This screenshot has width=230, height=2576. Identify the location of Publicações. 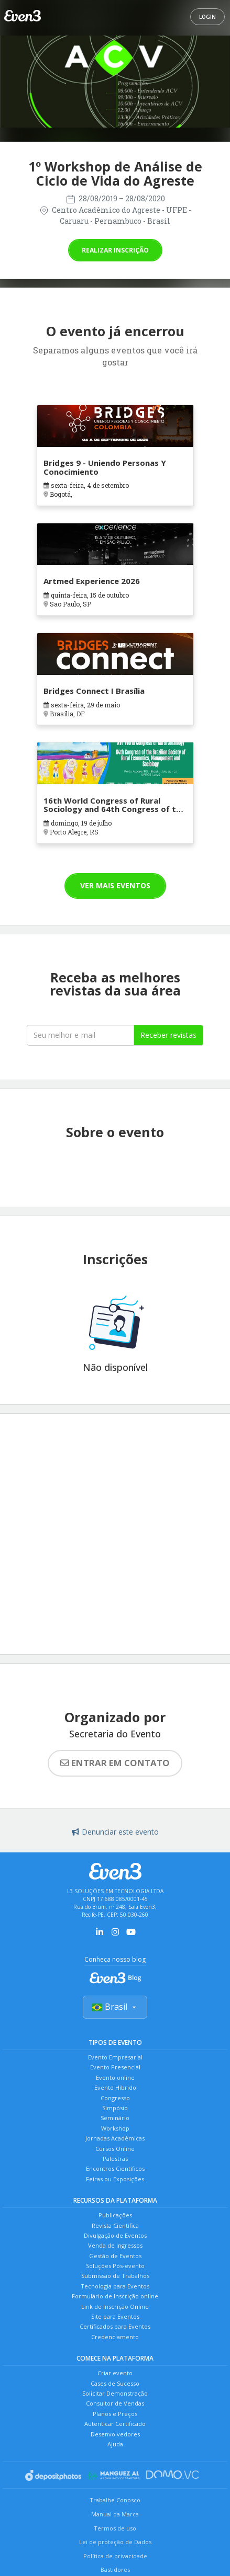
(115, 2215).